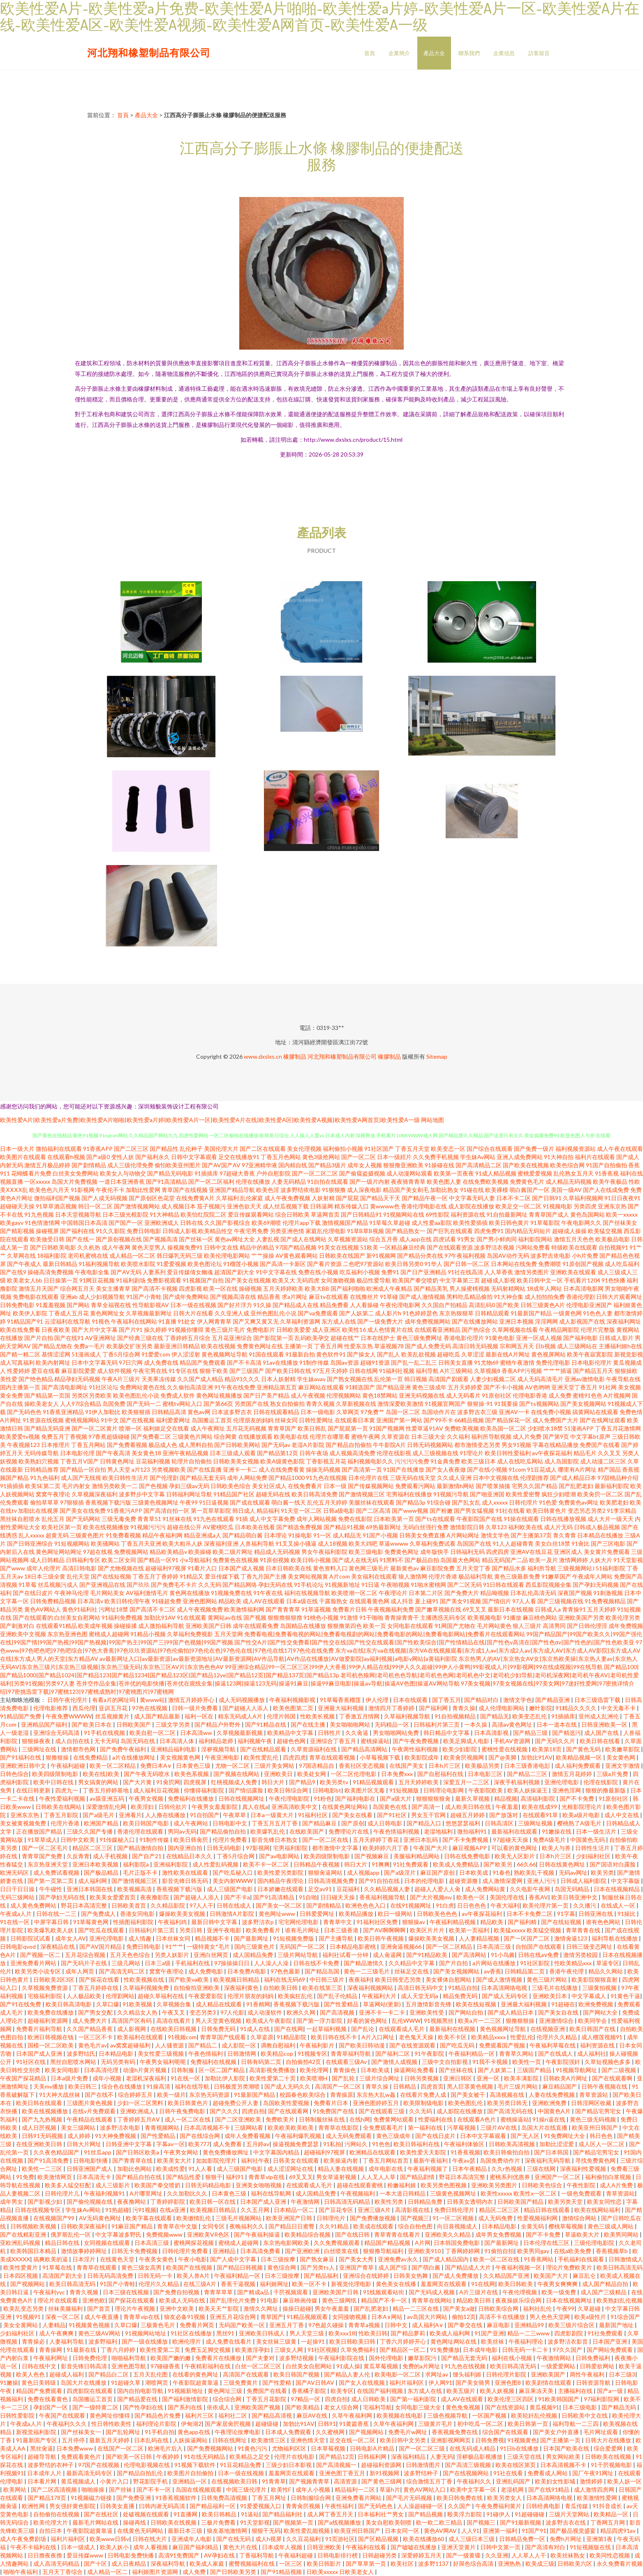 The width and height of the screenshot is (643, 2576). I want to click on 五月天婷婷爱, so click(465, 1387).